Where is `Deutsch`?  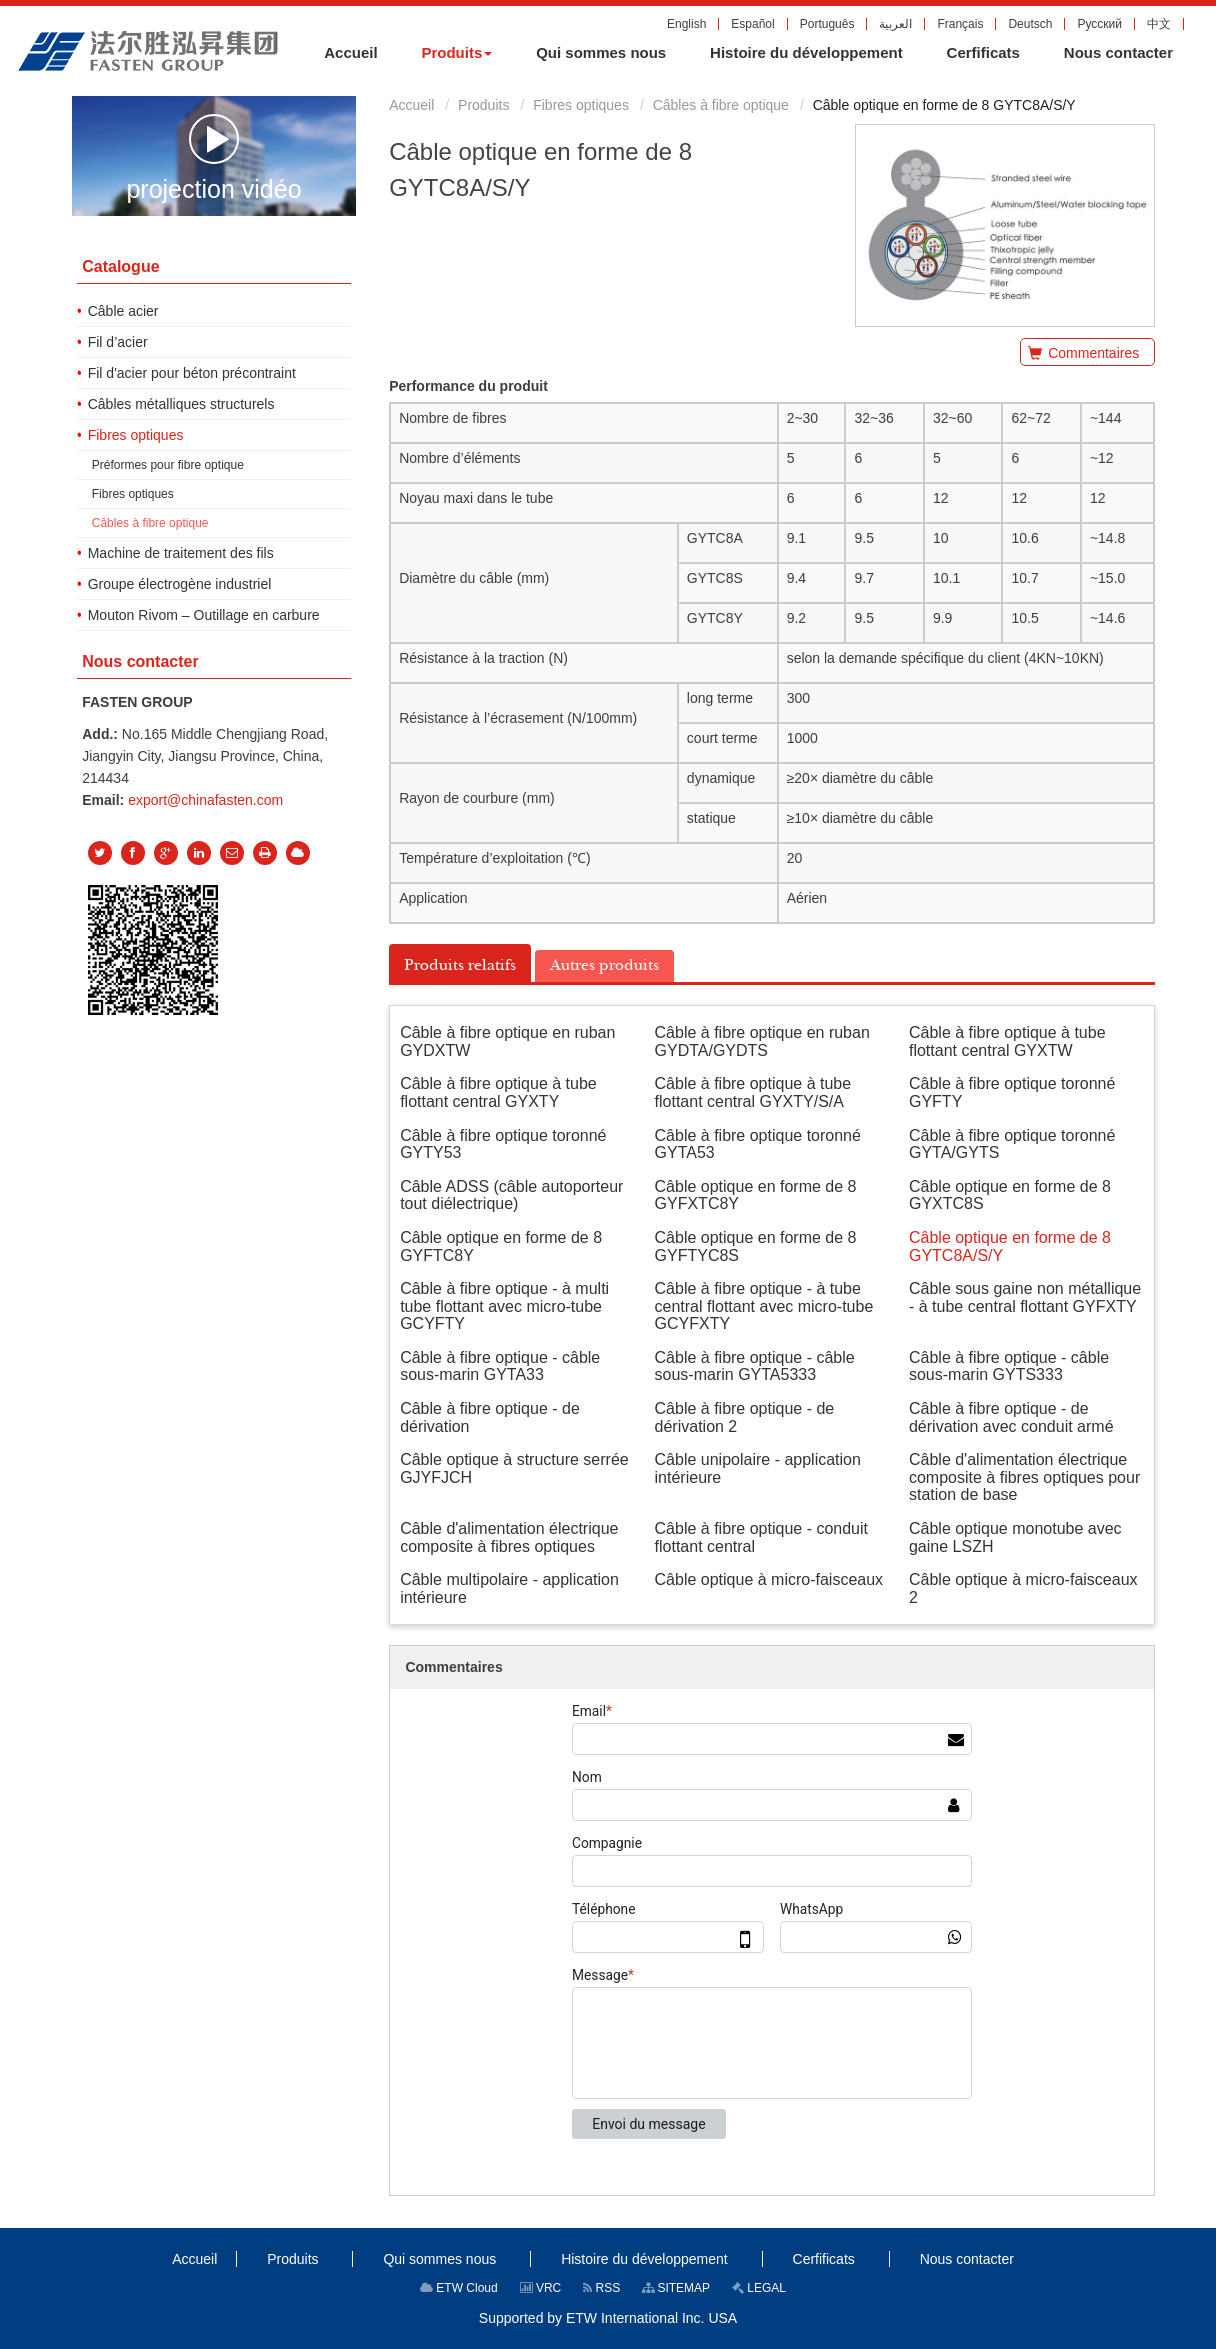
Deutsch is located at coordinates (1030, 24).